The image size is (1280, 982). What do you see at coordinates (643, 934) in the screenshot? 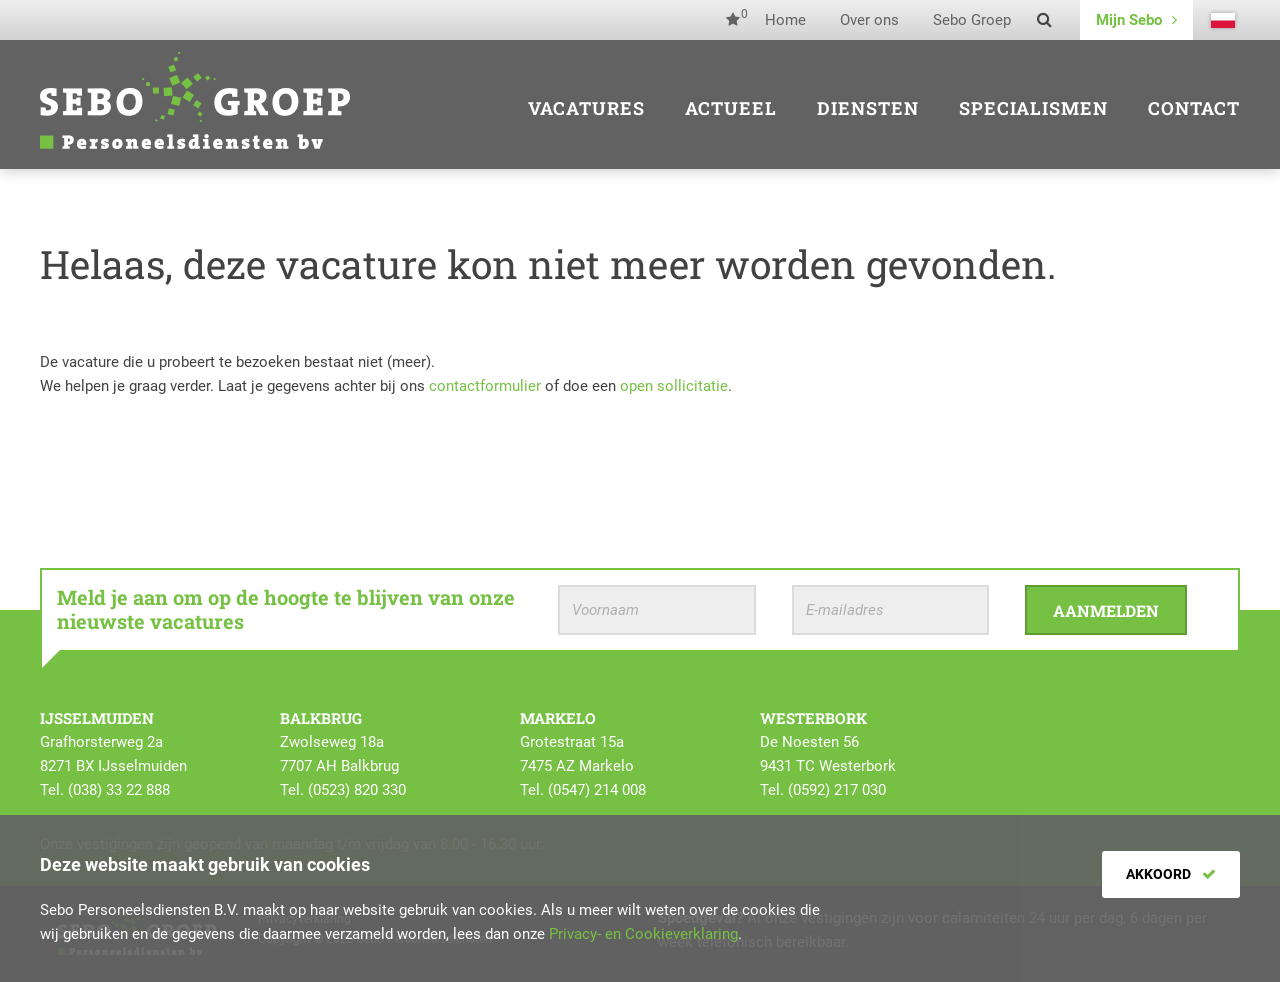
I see `Privacy- en Cookieverklaring` at bounding box center [643, 934].